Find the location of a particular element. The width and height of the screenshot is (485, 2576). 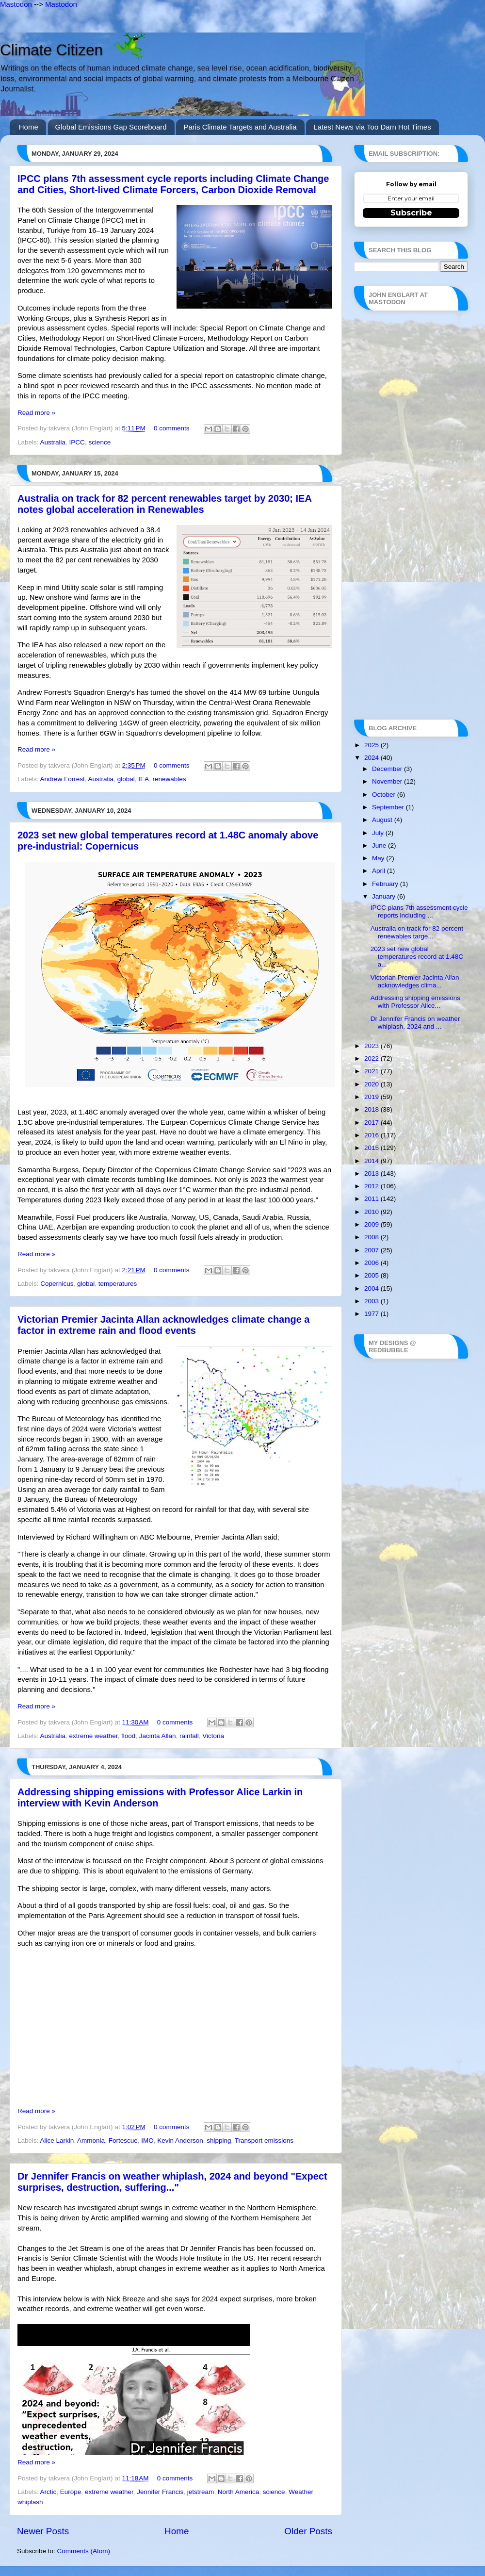

Victorian Premier Jacinta Allan acknowledges climate change a factor in extreme rain and flood events is located at coordinates (163, 1325).